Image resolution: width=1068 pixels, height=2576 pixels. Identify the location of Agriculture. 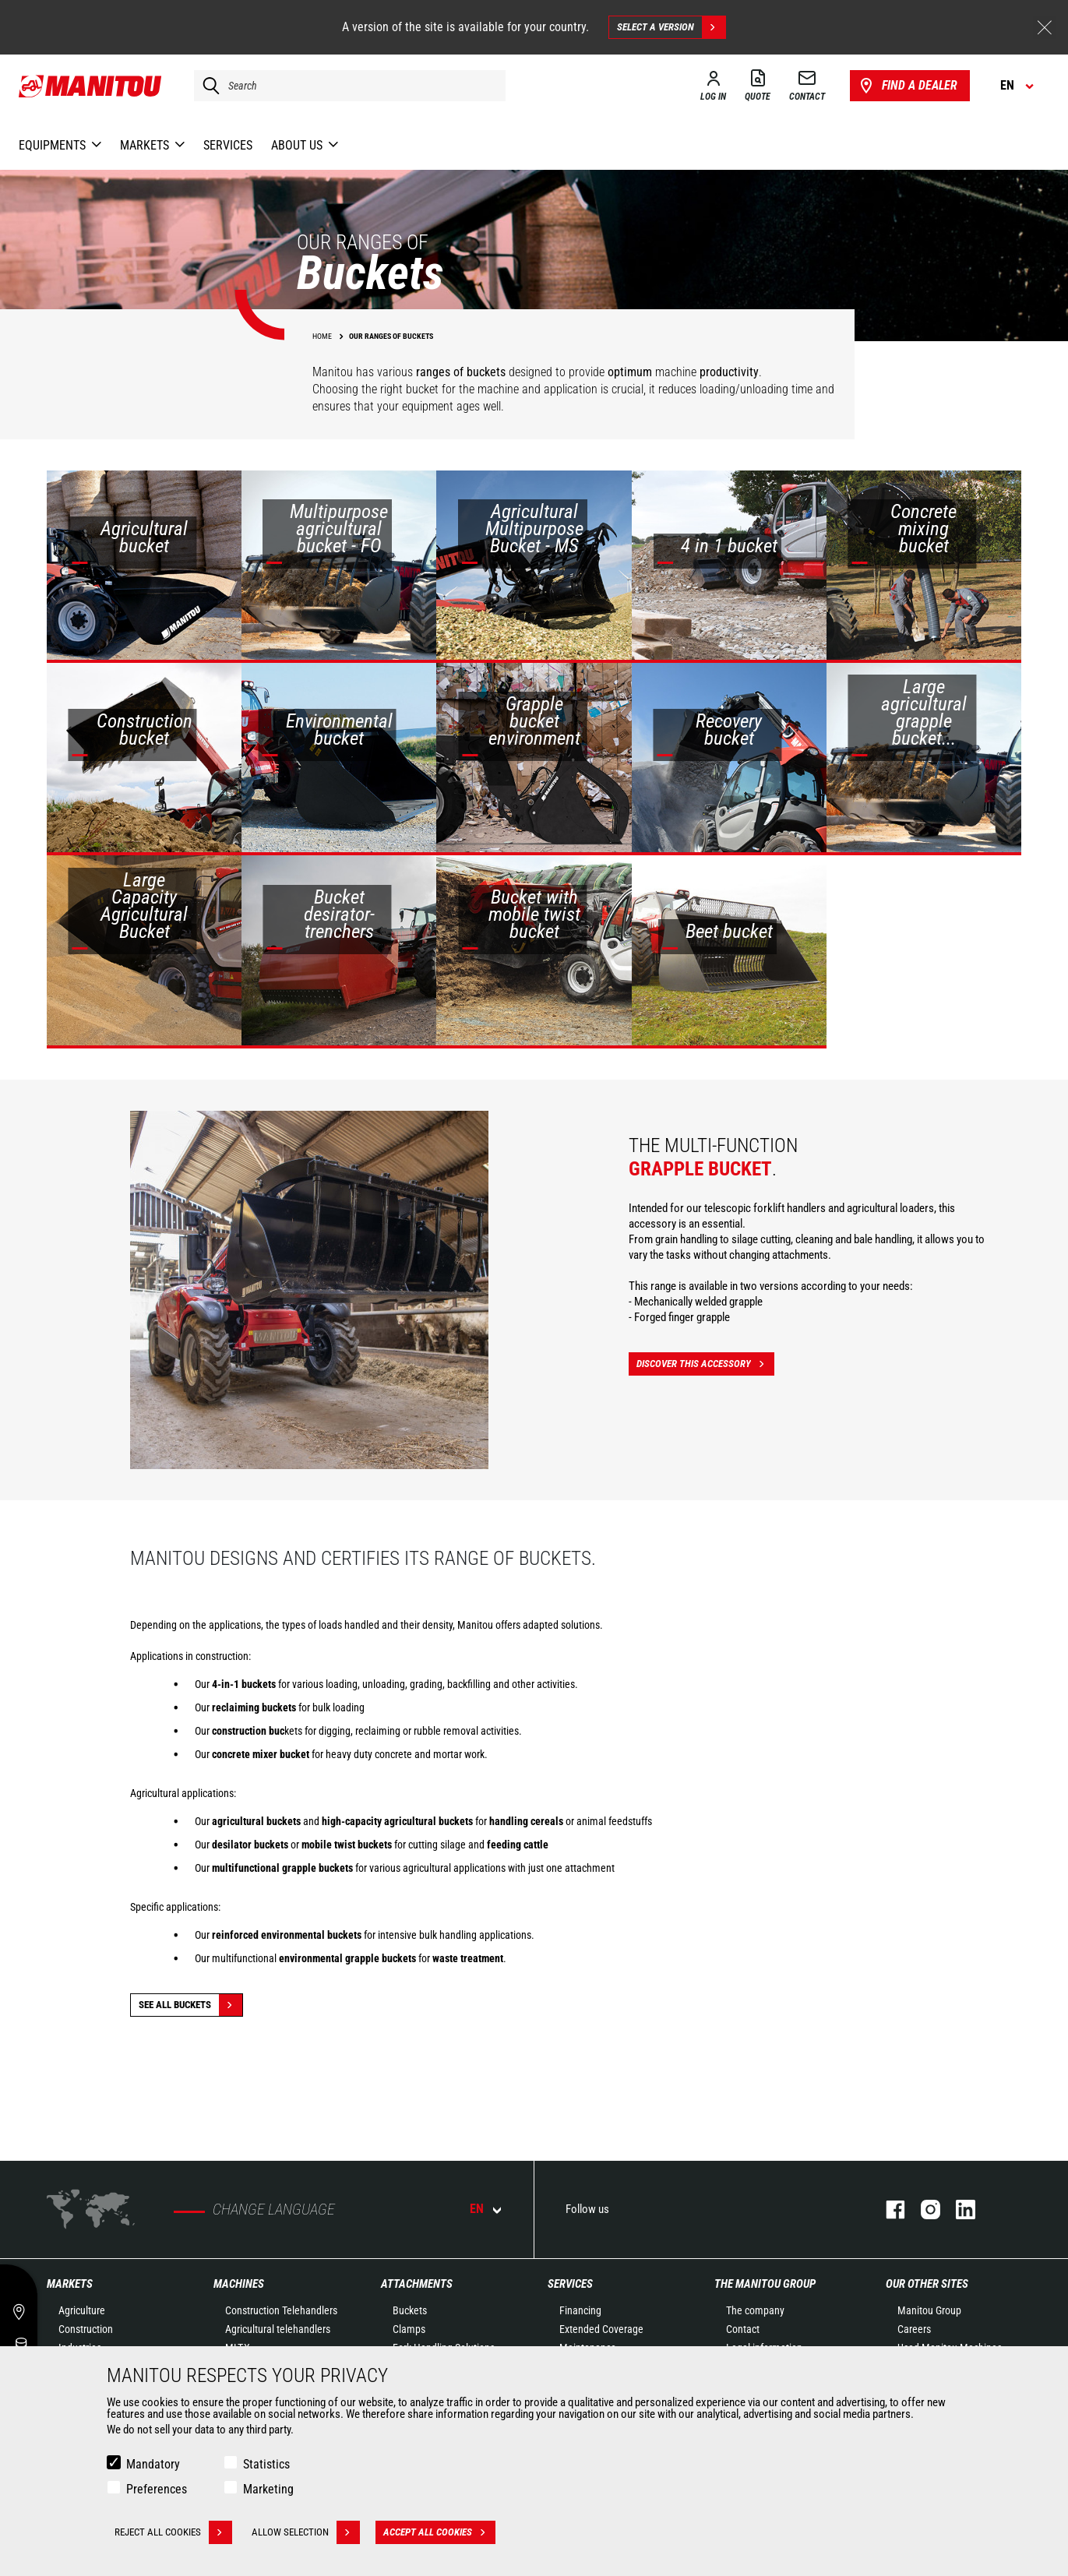
(81, 2310).